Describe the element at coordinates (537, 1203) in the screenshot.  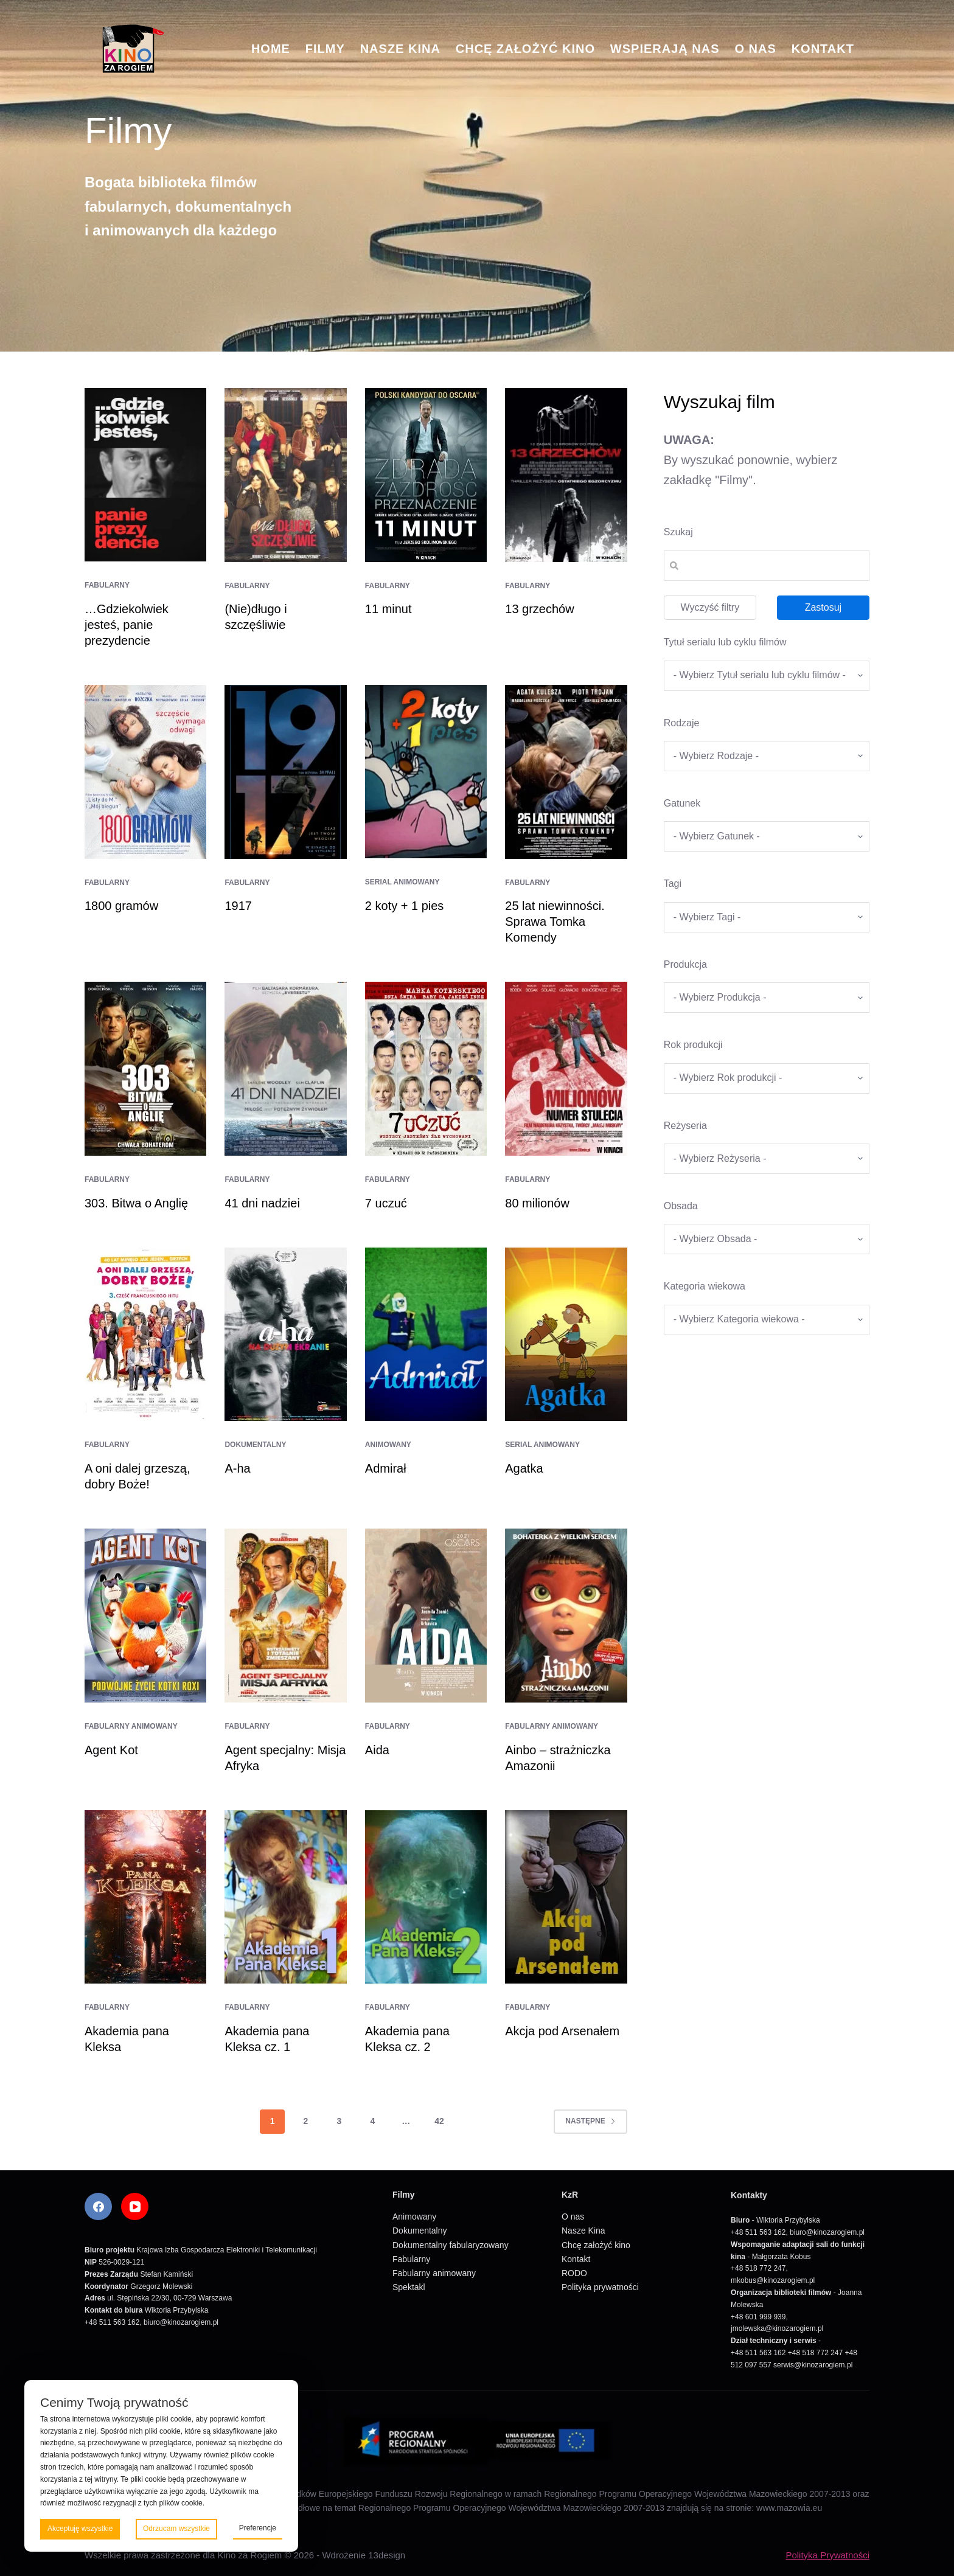
I see `80 milionów` at that location.